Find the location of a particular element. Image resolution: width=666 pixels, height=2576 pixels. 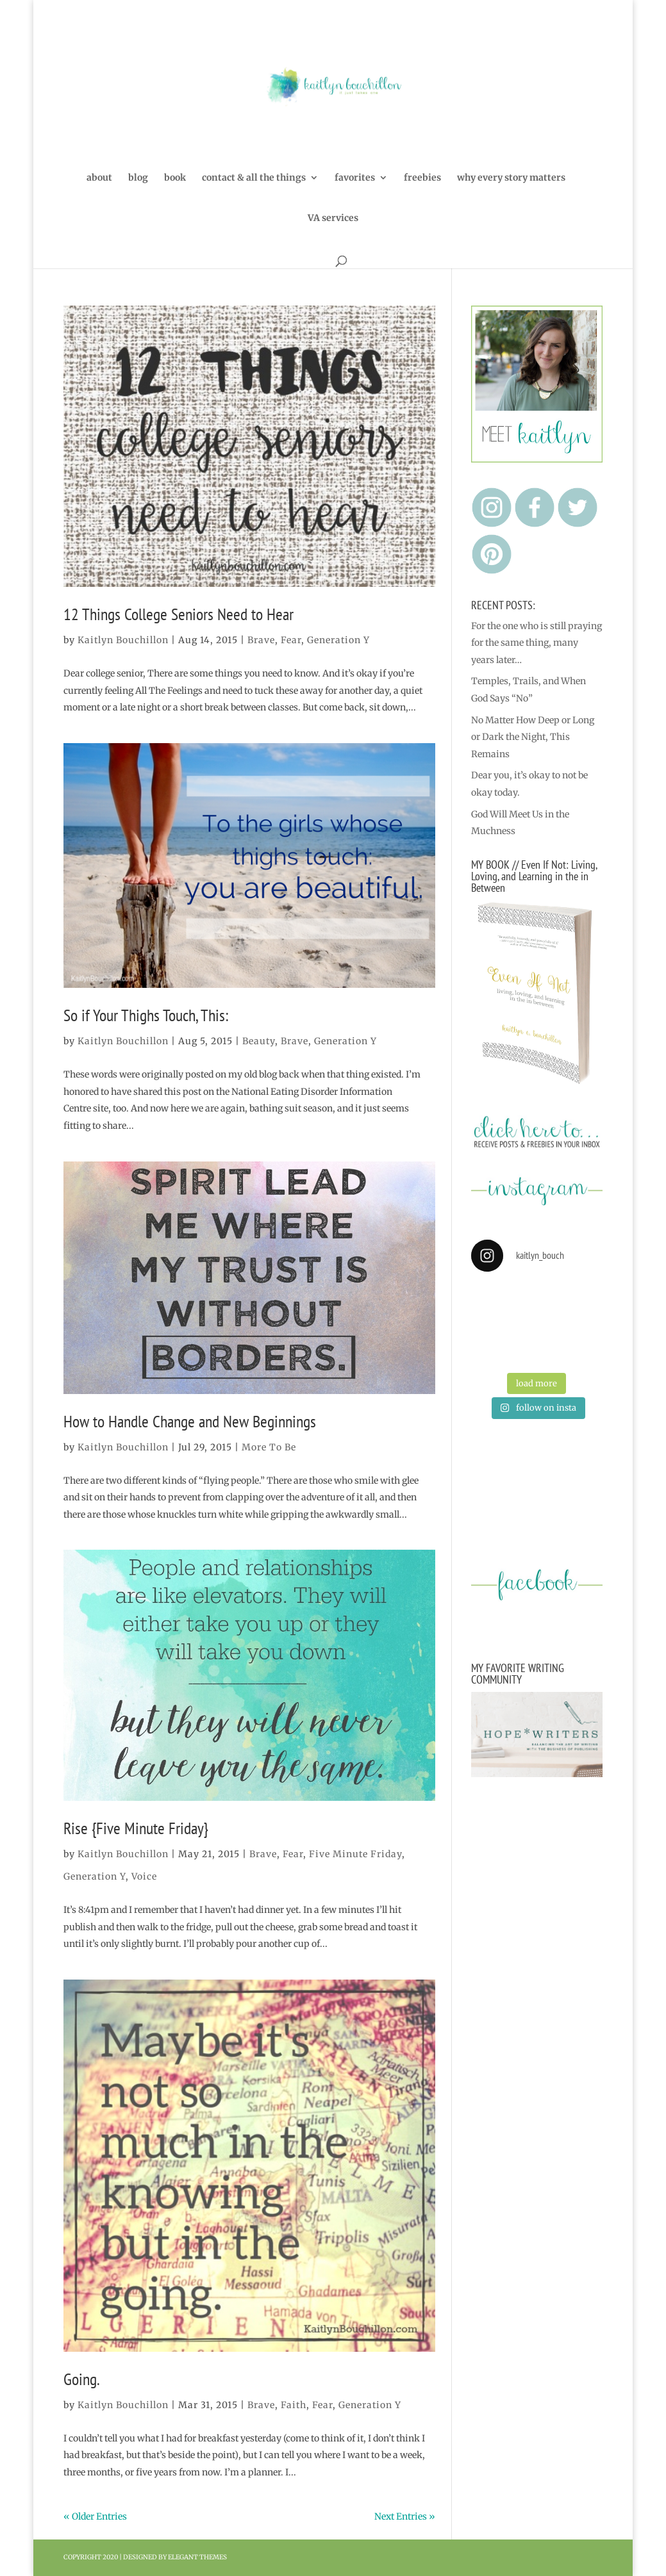

So if Your Thighs Touch, This: is located at coordinates (145, 1015).